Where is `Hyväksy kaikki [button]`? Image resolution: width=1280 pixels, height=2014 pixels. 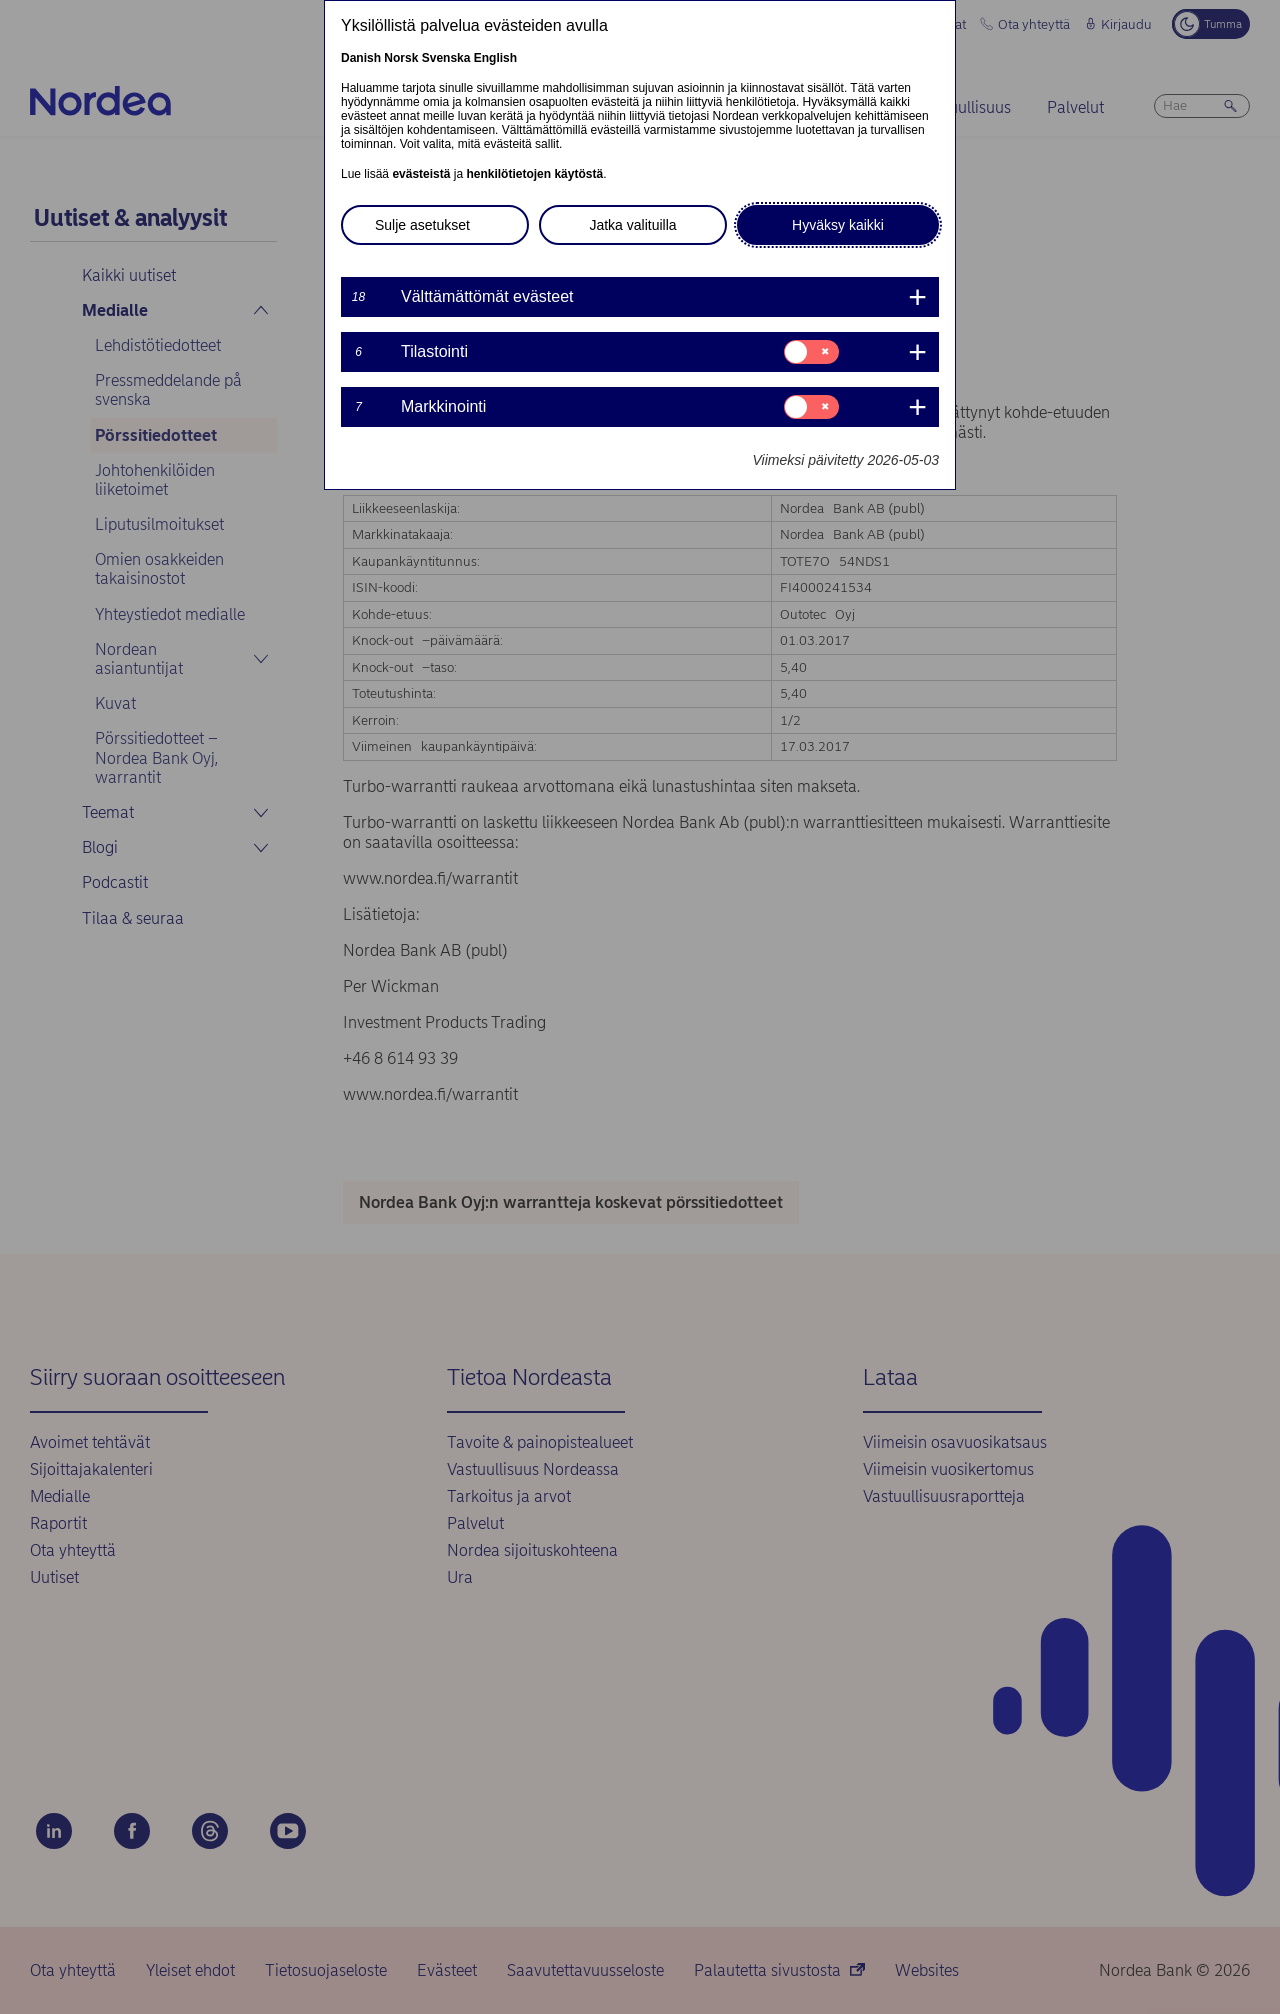 Hyväksy kaikki [button] is located at coordinates (838, 225).